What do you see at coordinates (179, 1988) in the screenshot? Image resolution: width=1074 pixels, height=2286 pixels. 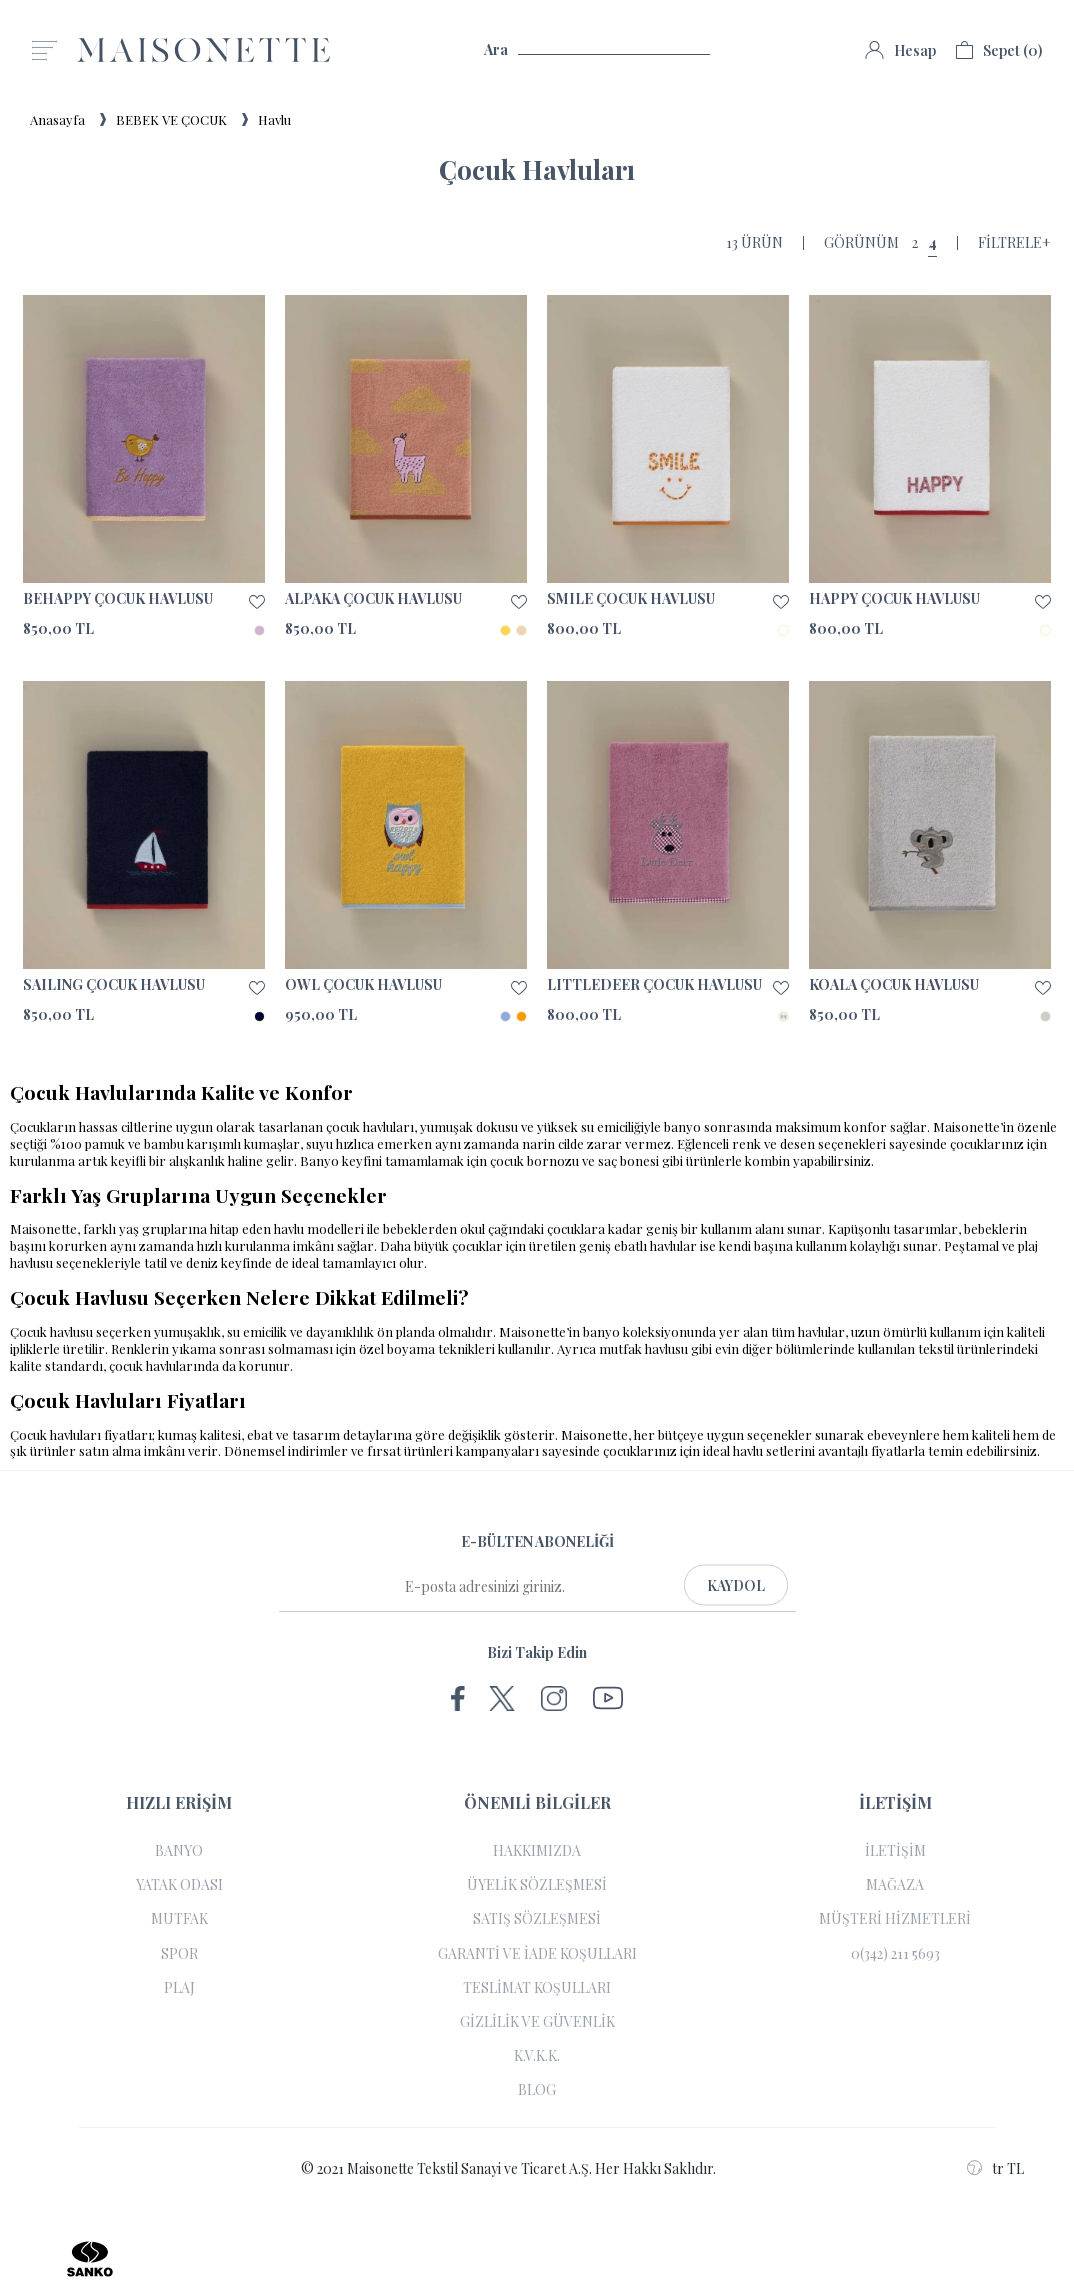 I see `PLAJ` at bounding box center [179, 1988].